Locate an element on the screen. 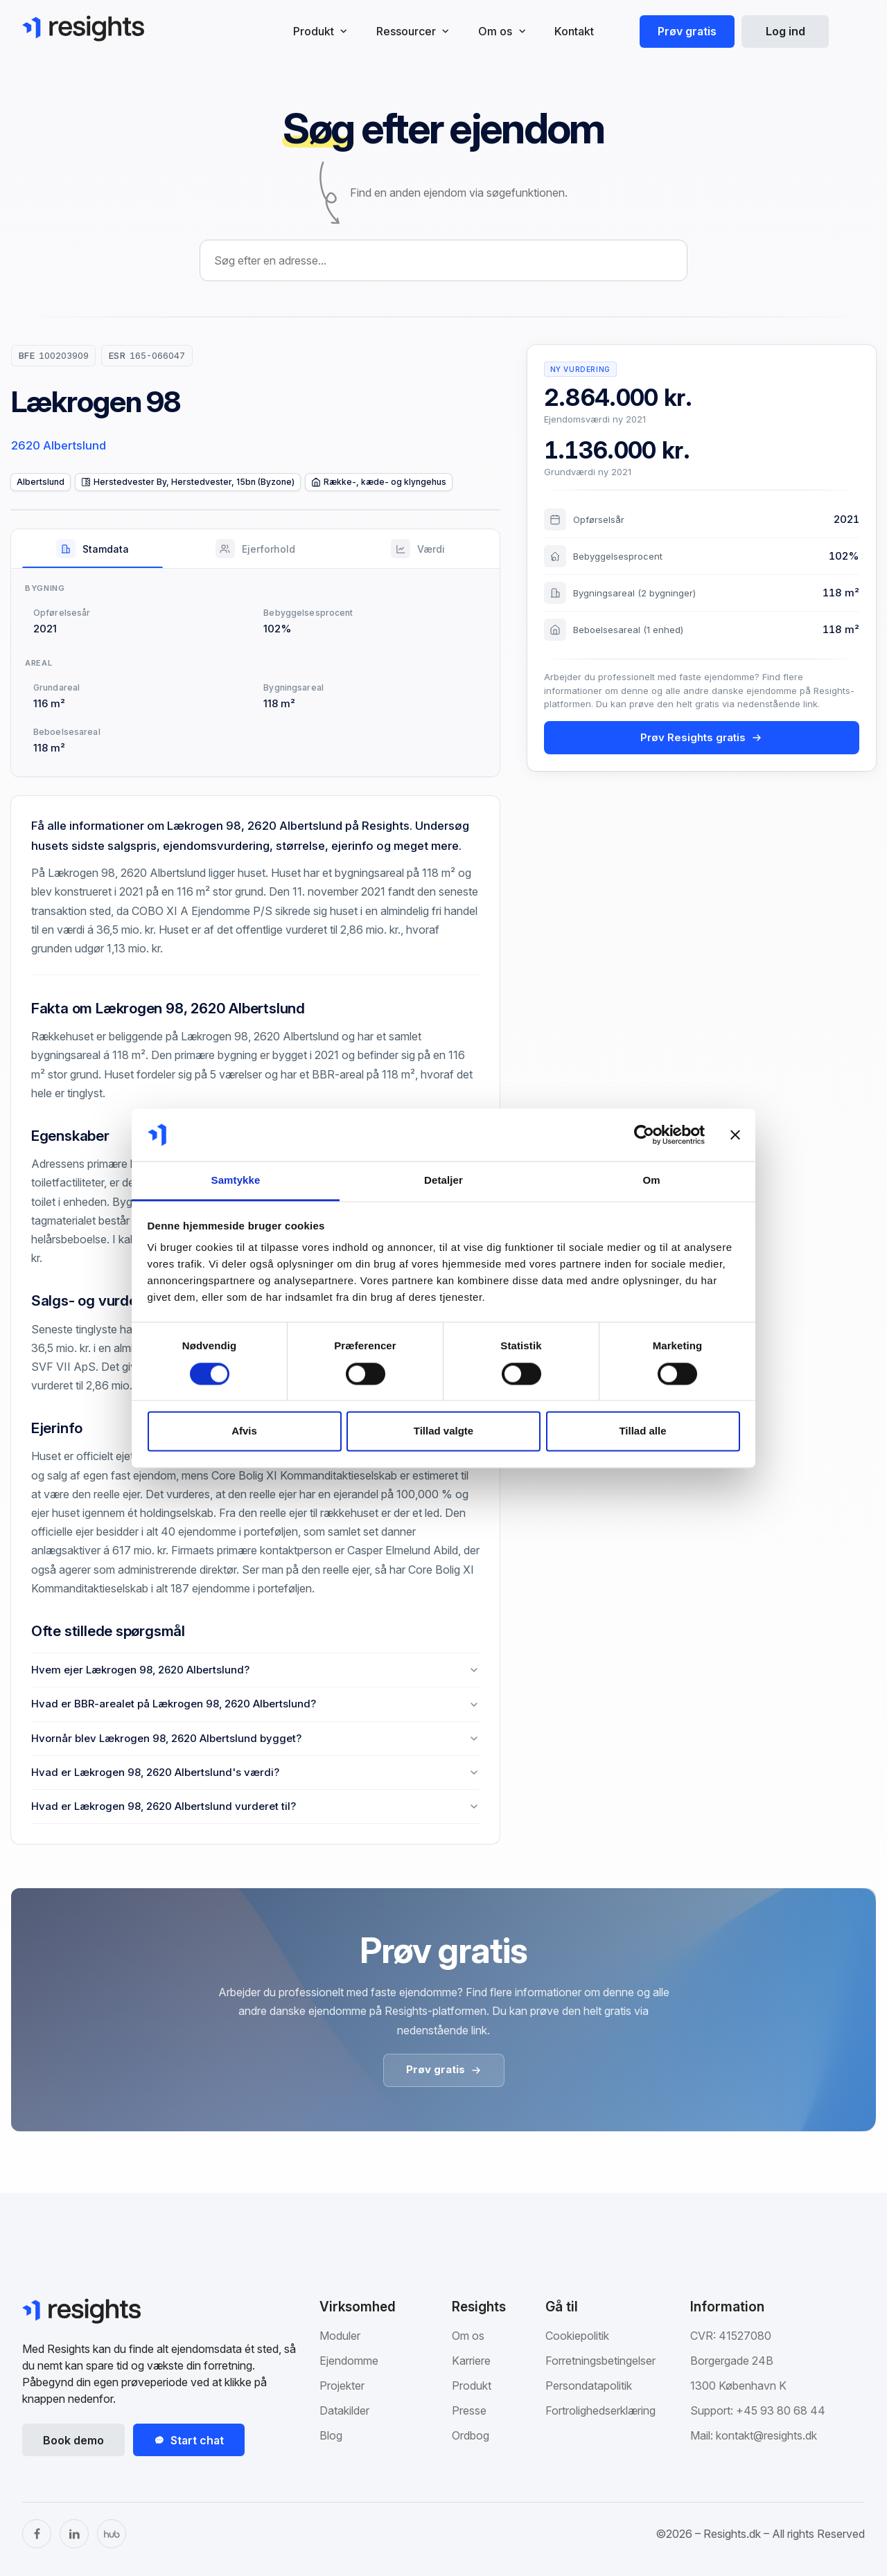  kontakt@resights.dk is located at coordinates (766, 2435).